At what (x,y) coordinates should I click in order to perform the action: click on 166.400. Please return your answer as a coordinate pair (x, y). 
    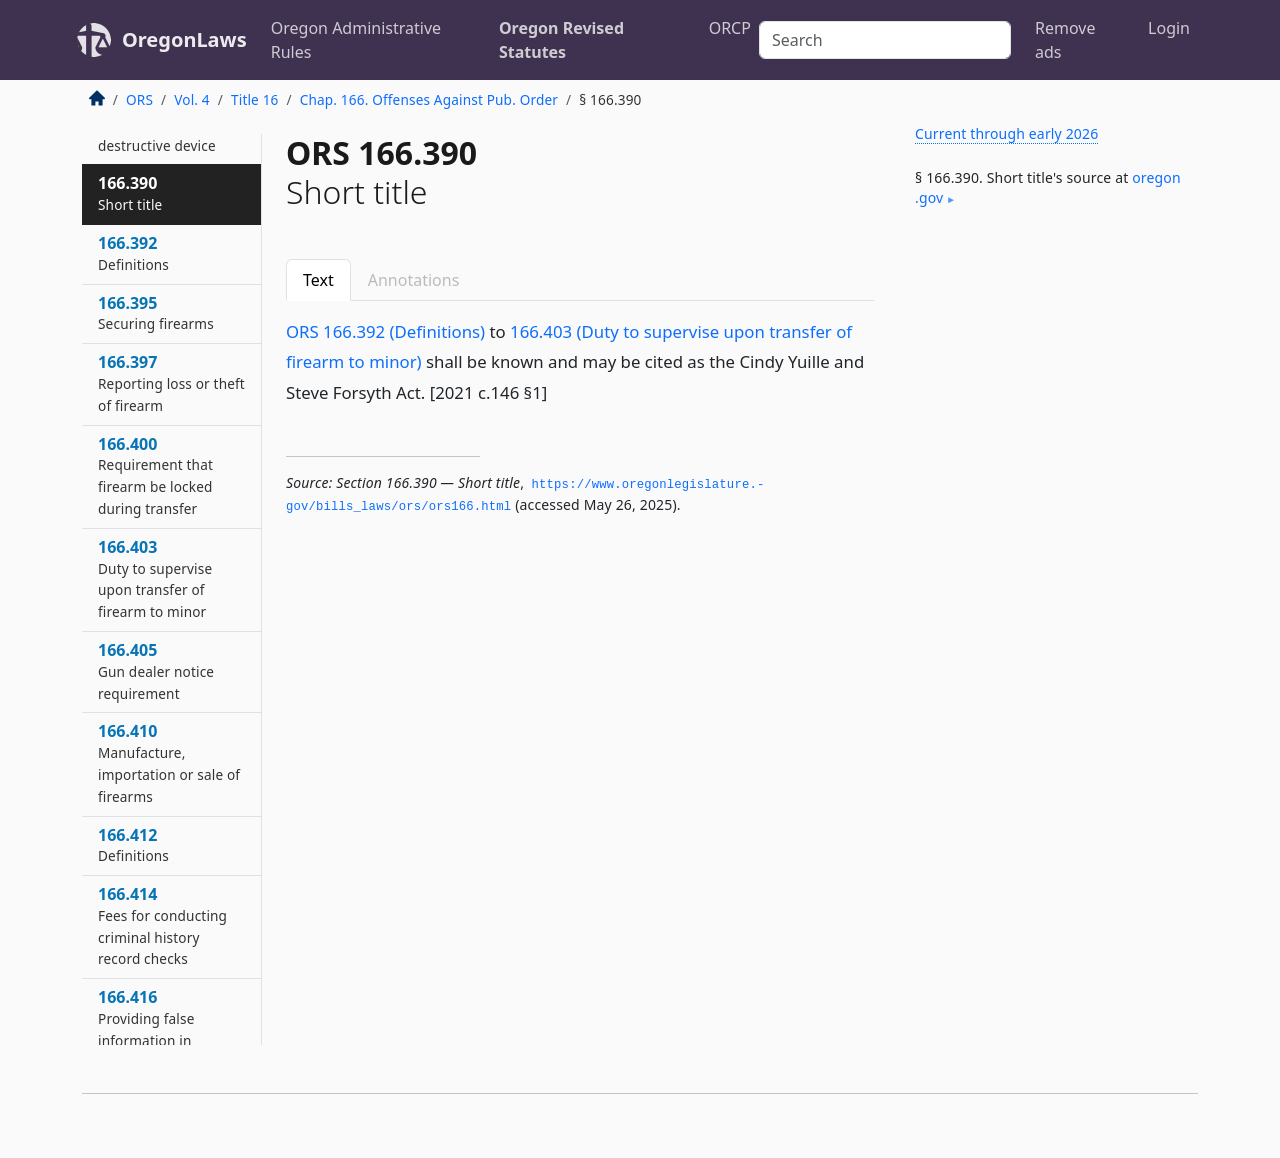
    Looking at the image, I should click on (155, 475).